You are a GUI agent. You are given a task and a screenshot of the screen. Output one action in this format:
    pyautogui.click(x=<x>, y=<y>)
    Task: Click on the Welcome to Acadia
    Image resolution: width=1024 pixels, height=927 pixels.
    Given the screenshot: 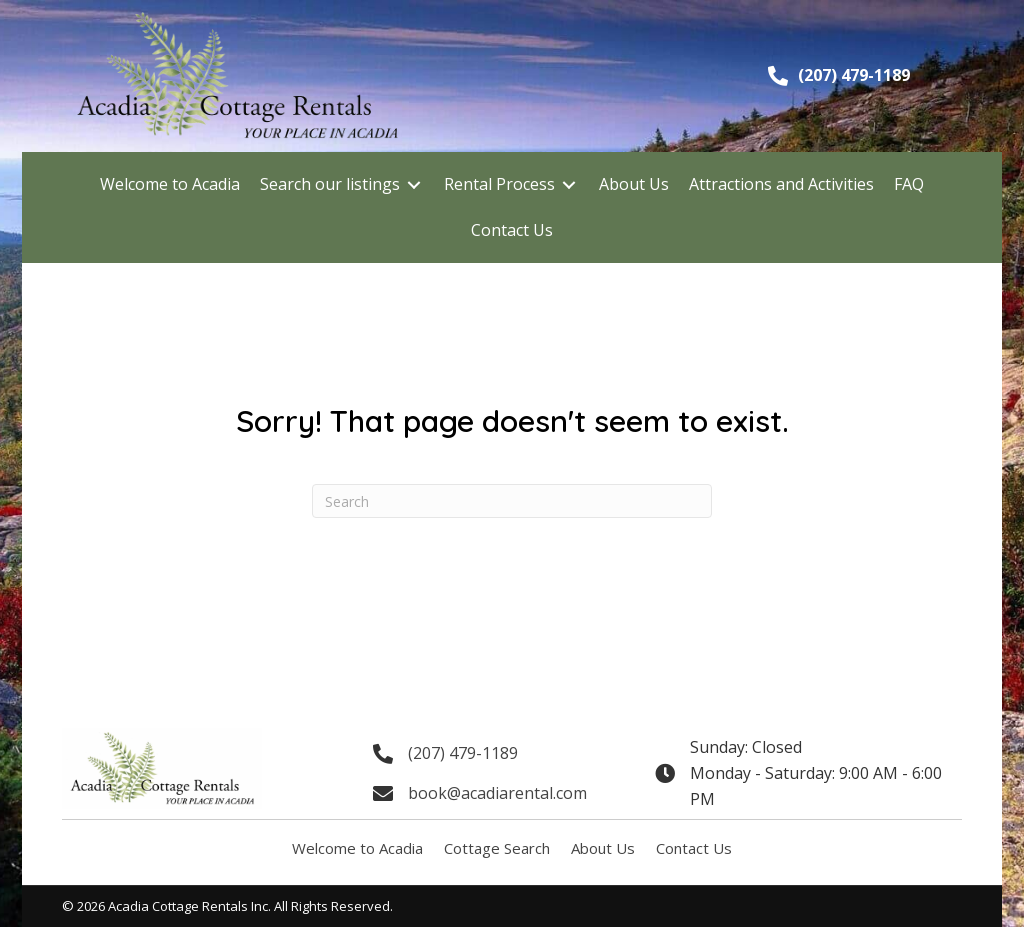 What is the action you would take?
    pyautogui.click(x=357, y=848)
    